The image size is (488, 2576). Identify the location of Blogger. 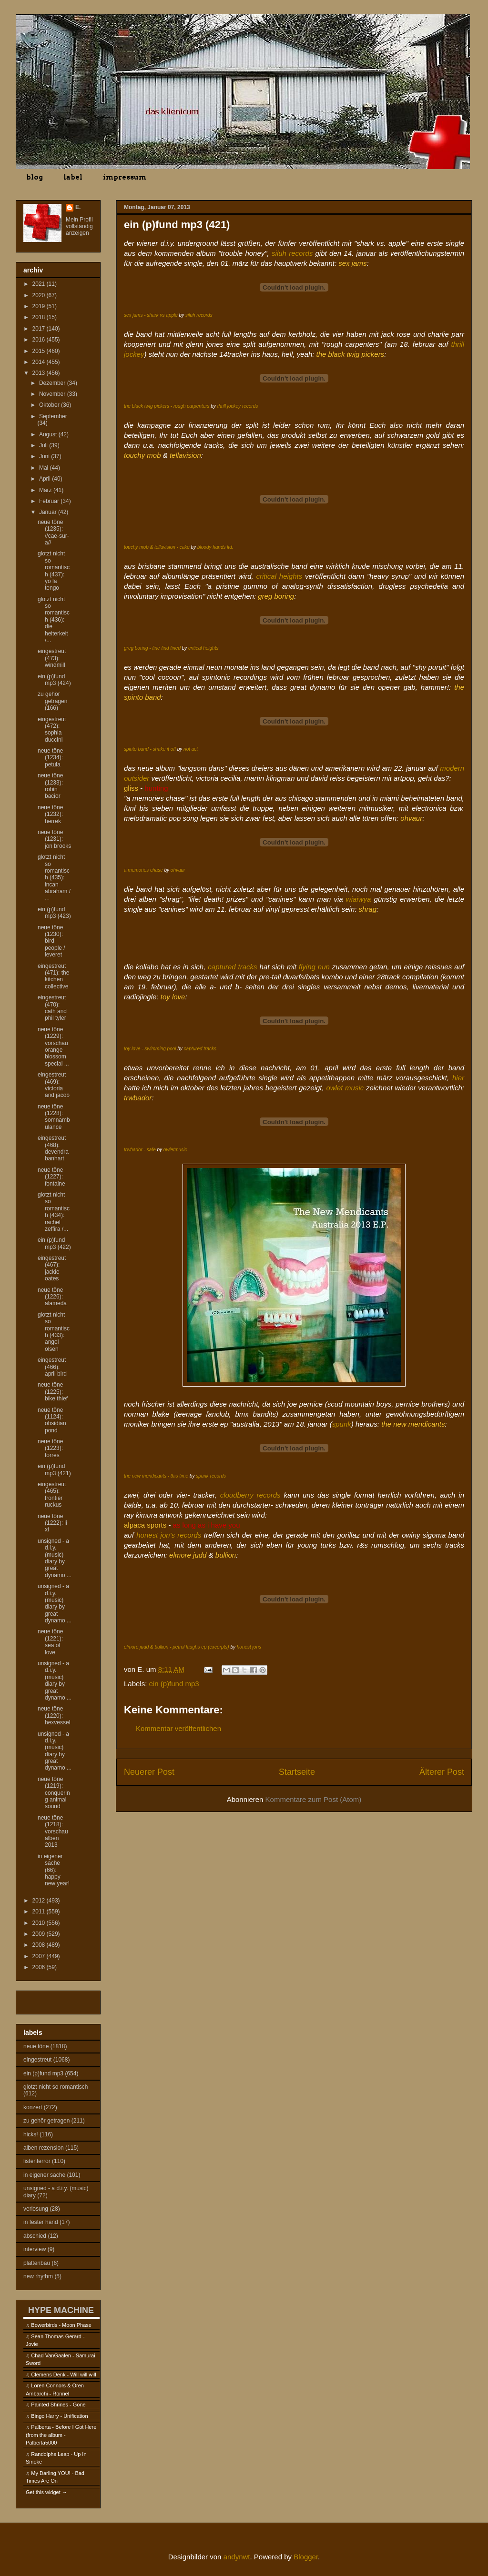
(306, 2557).